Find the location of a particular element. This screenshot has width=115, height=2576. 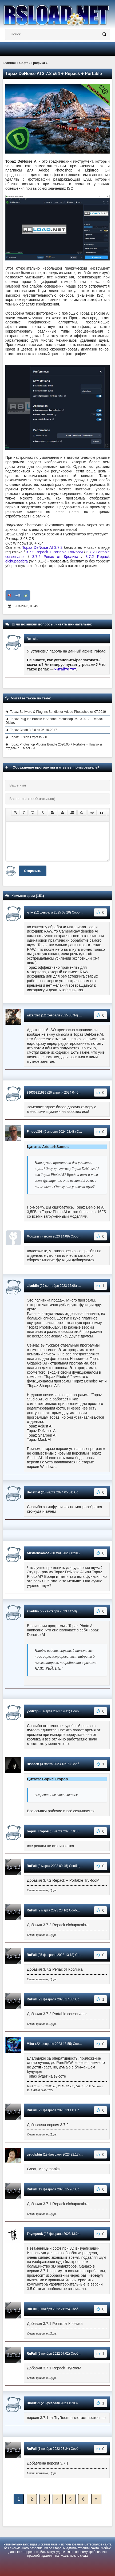

Topaz Fusion Express 2.0 is located at coordinates (28, 737).